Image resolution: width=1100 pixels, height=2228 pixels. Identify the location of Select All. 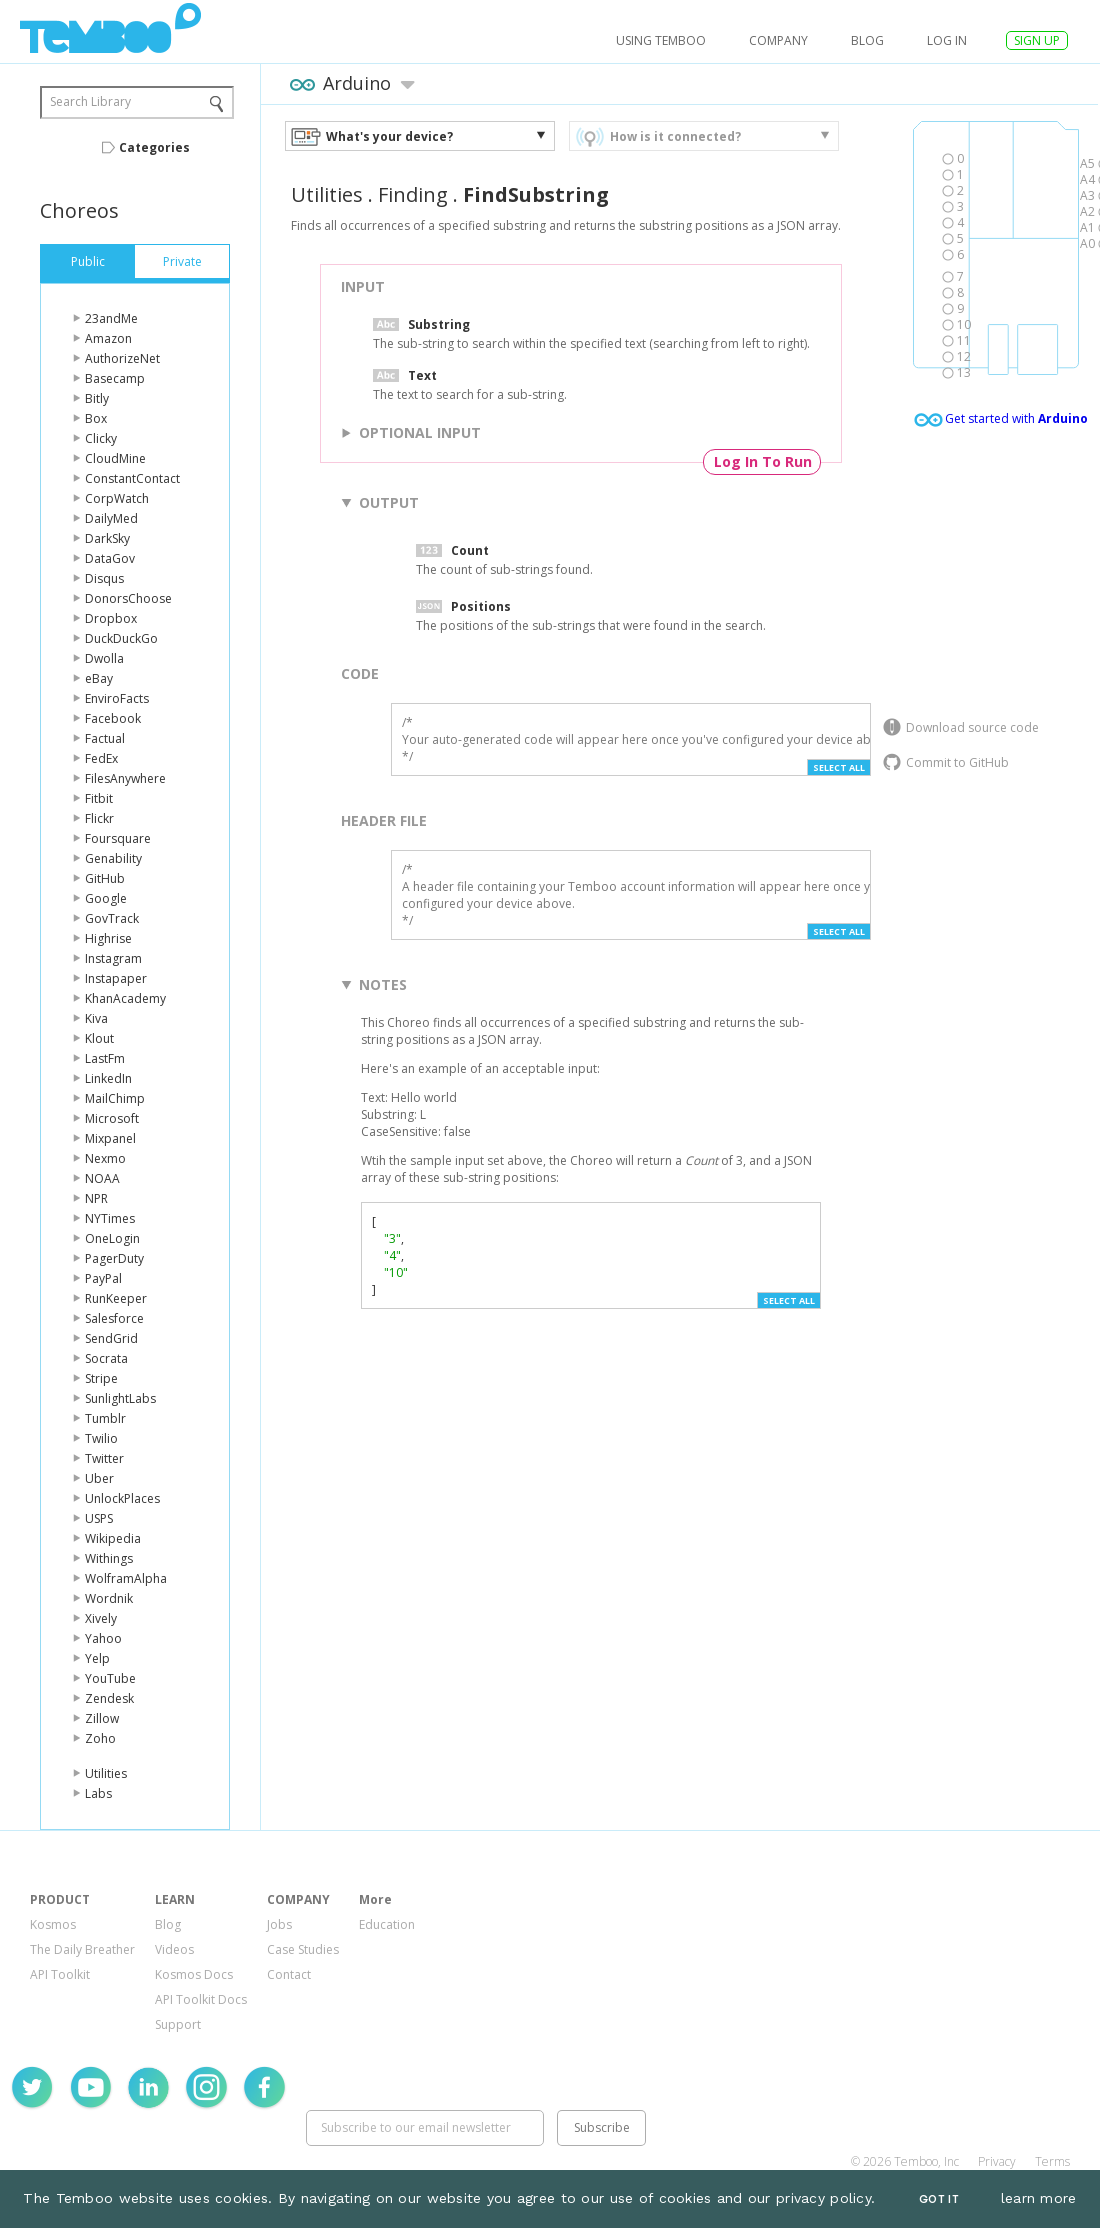
(839, 767).